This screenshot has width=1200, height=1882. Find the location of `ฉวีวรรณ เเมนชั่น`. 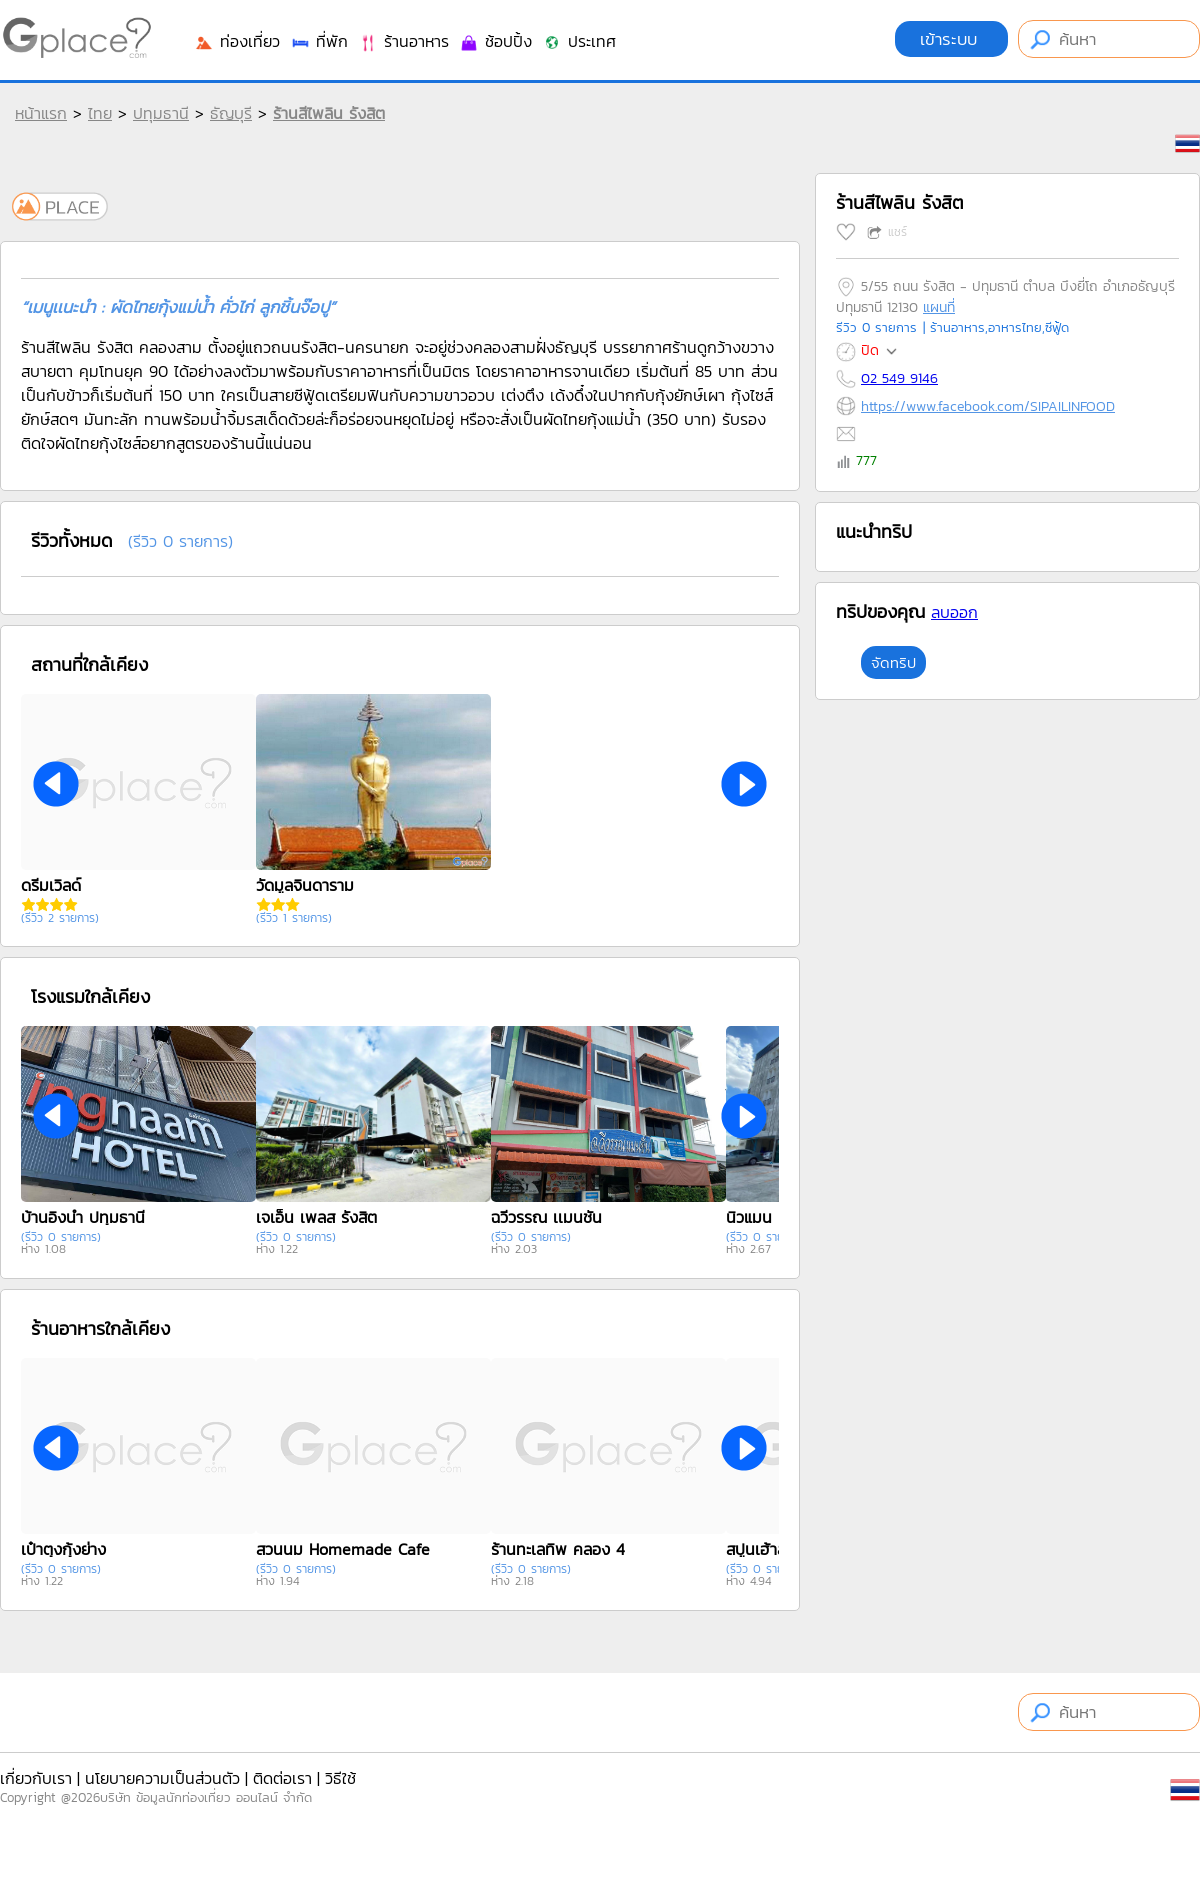

ฉวีวรรณ เเมนชั่น is located at coordinates (546, 1217).